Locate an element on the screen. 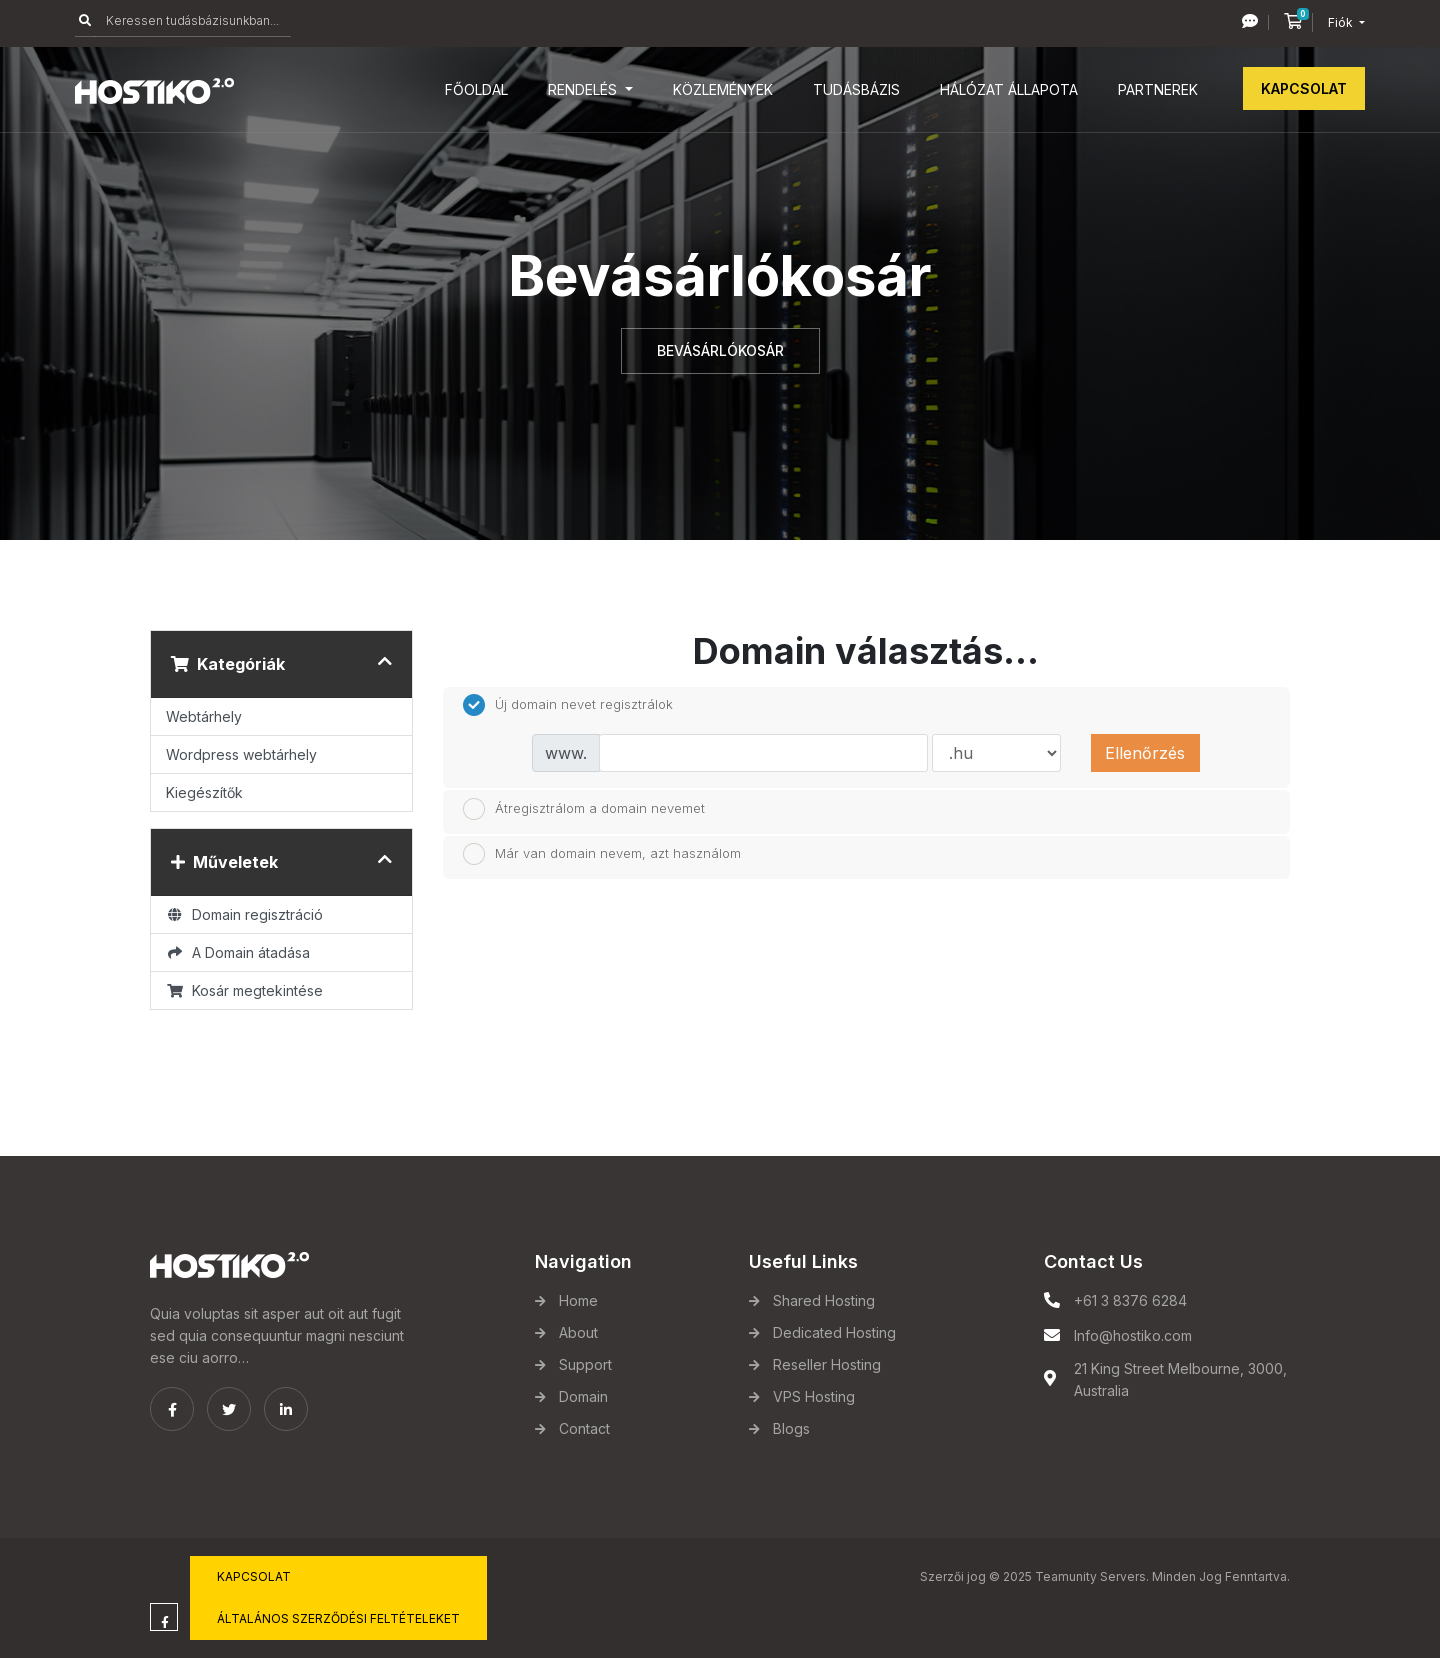 The width and height of the screenshot is (1440, 1658). Contact is located at coordinates (584, 1428).